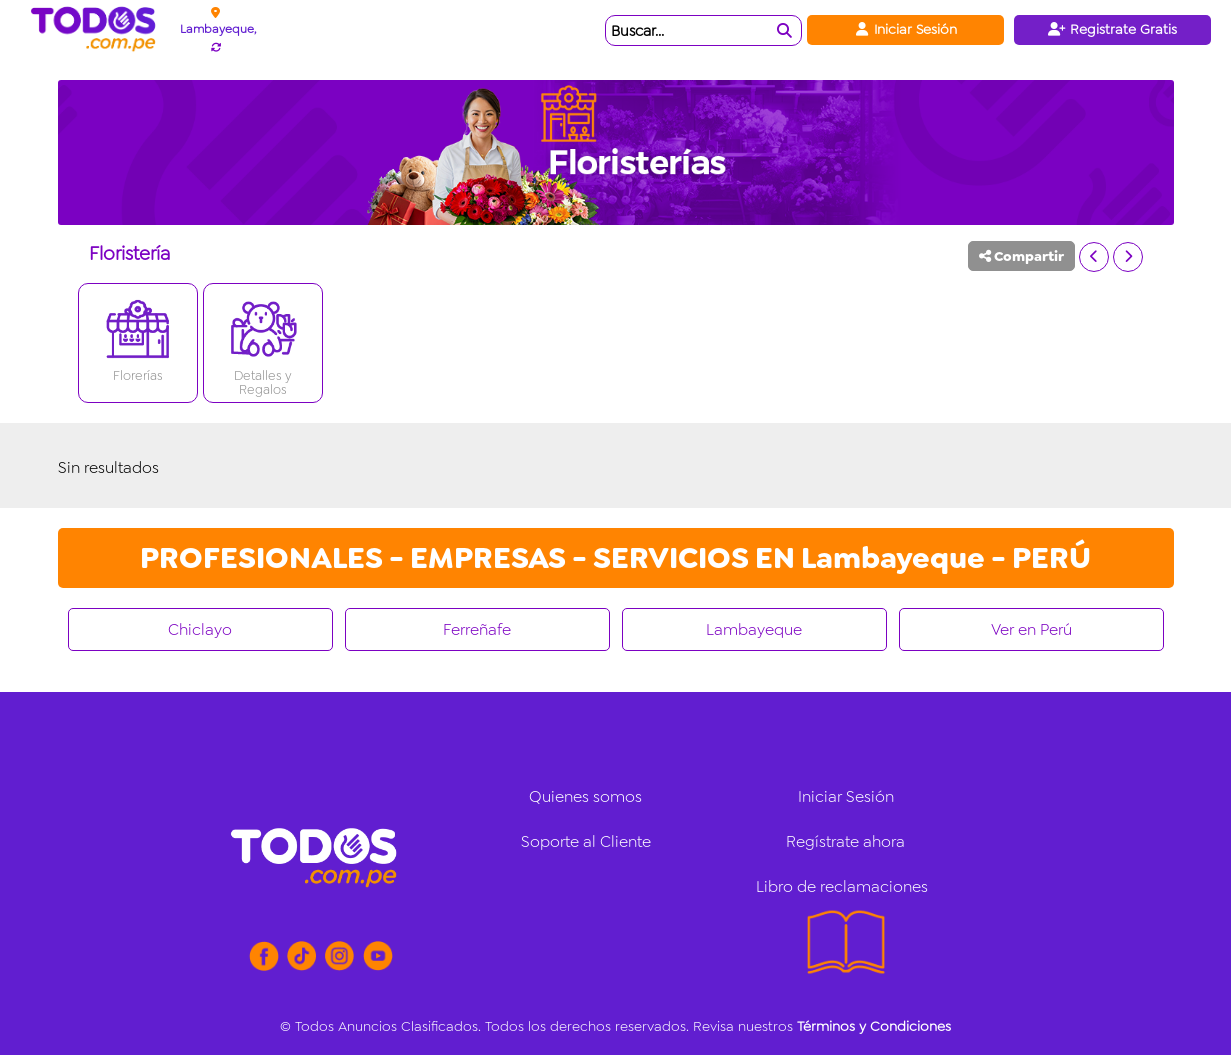 This screenshot has width=1231, height=1055. I want to click on Términos y Condiciones, so click(874, 1026).